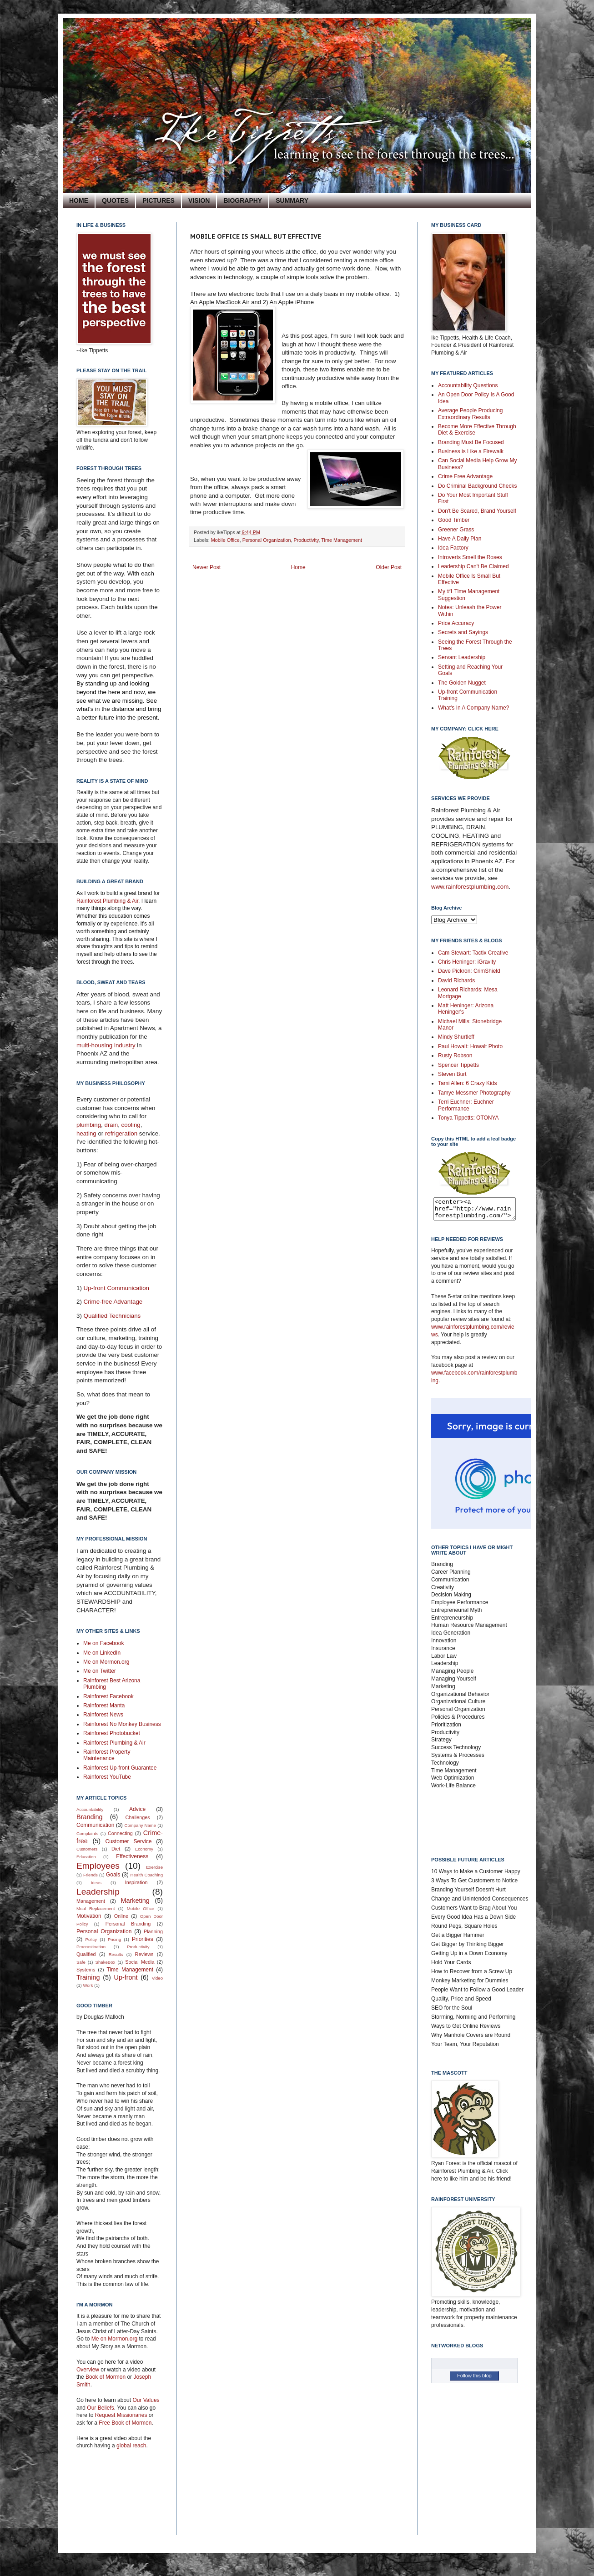  What do you see at coordinates (456, 980) in the screenshot?
I see `David Richards` at bounding box center [456, 980].